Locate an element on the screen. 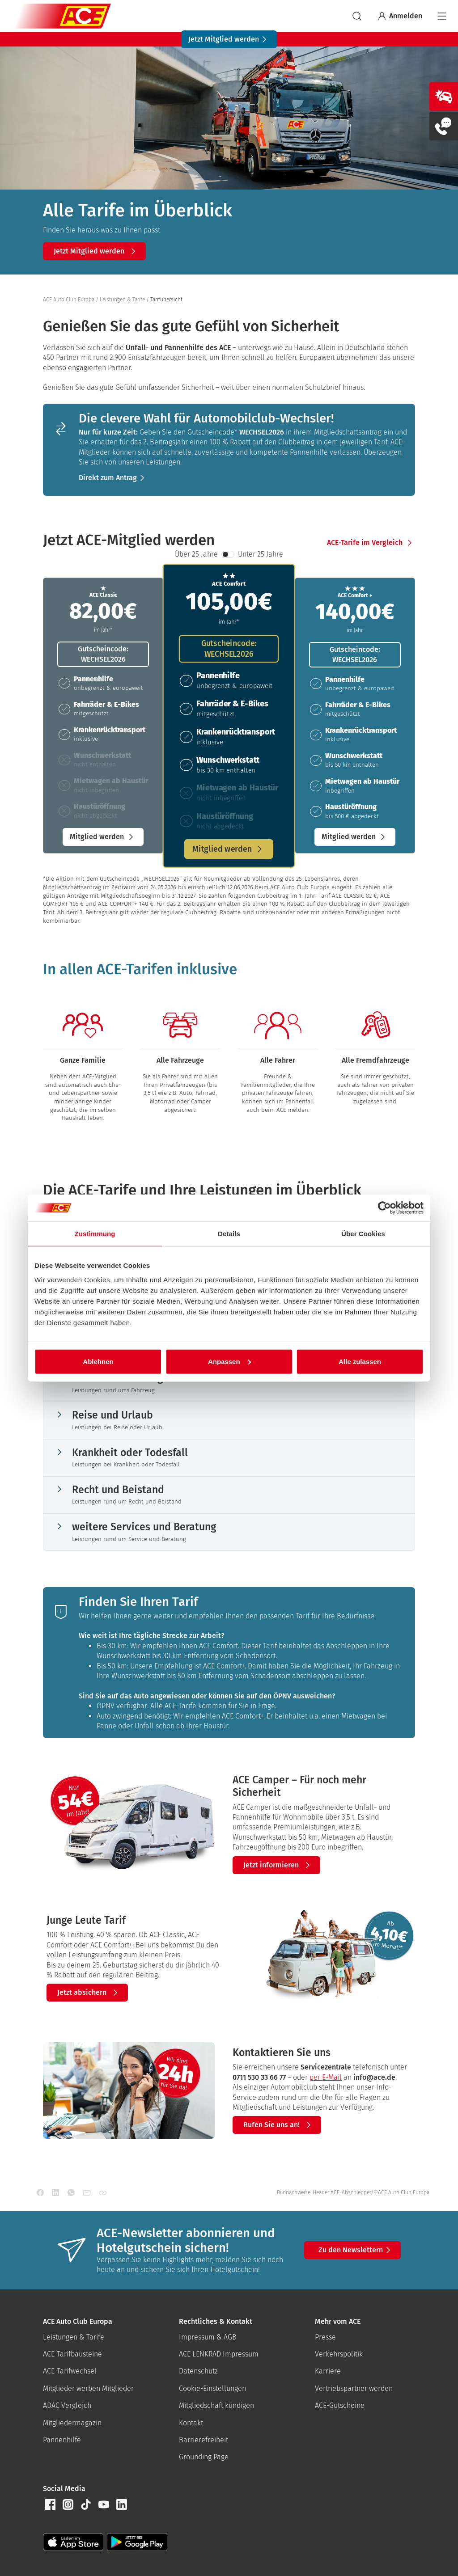  ACE-Tarifwechsel is located at coordinates (70, 2371).